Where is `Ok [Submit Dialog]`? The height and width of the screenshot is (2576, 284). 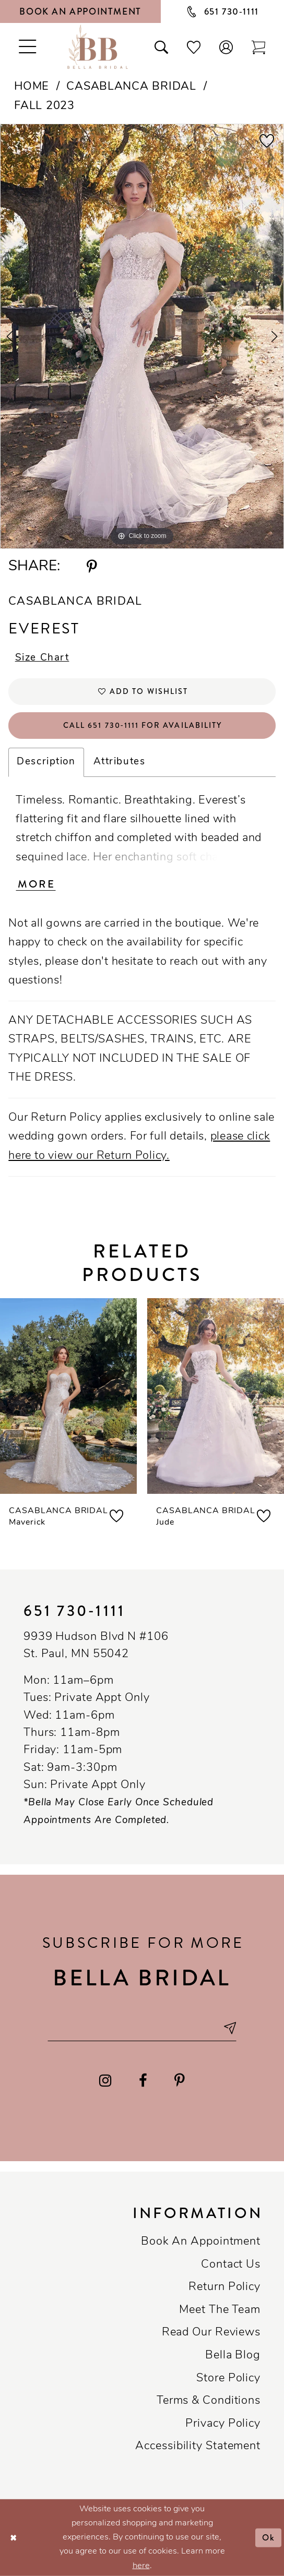 Ok [Submit Dialog] is located at coordinates (269, 2537).